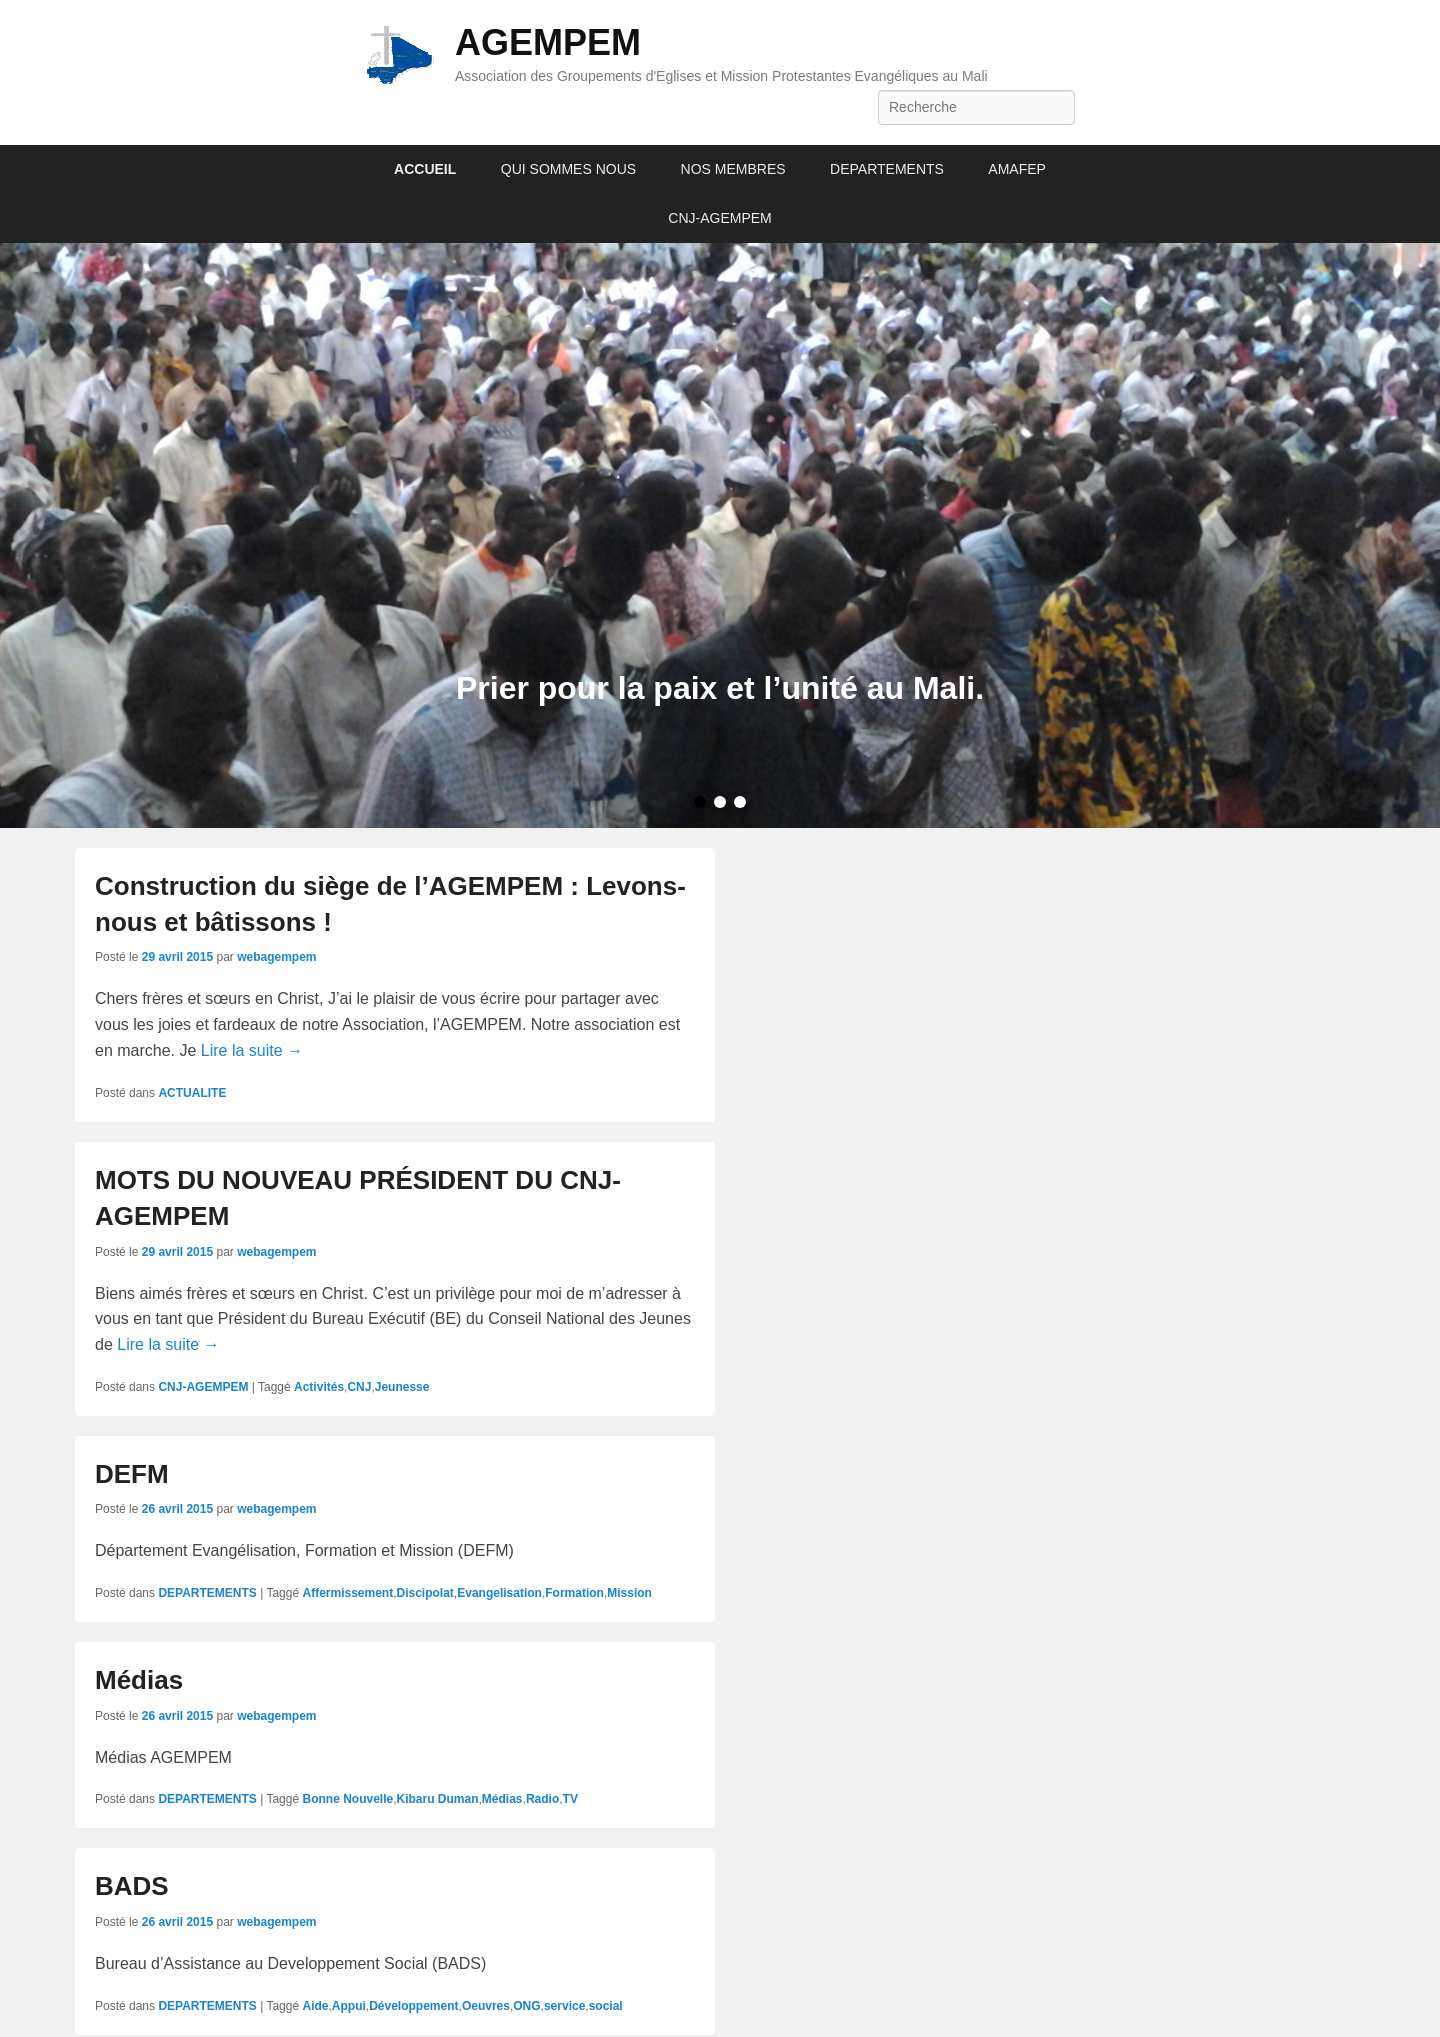  Describe the element at coordinates (425, 169) in the screenshot. I see `ACCUEIL` at that location.